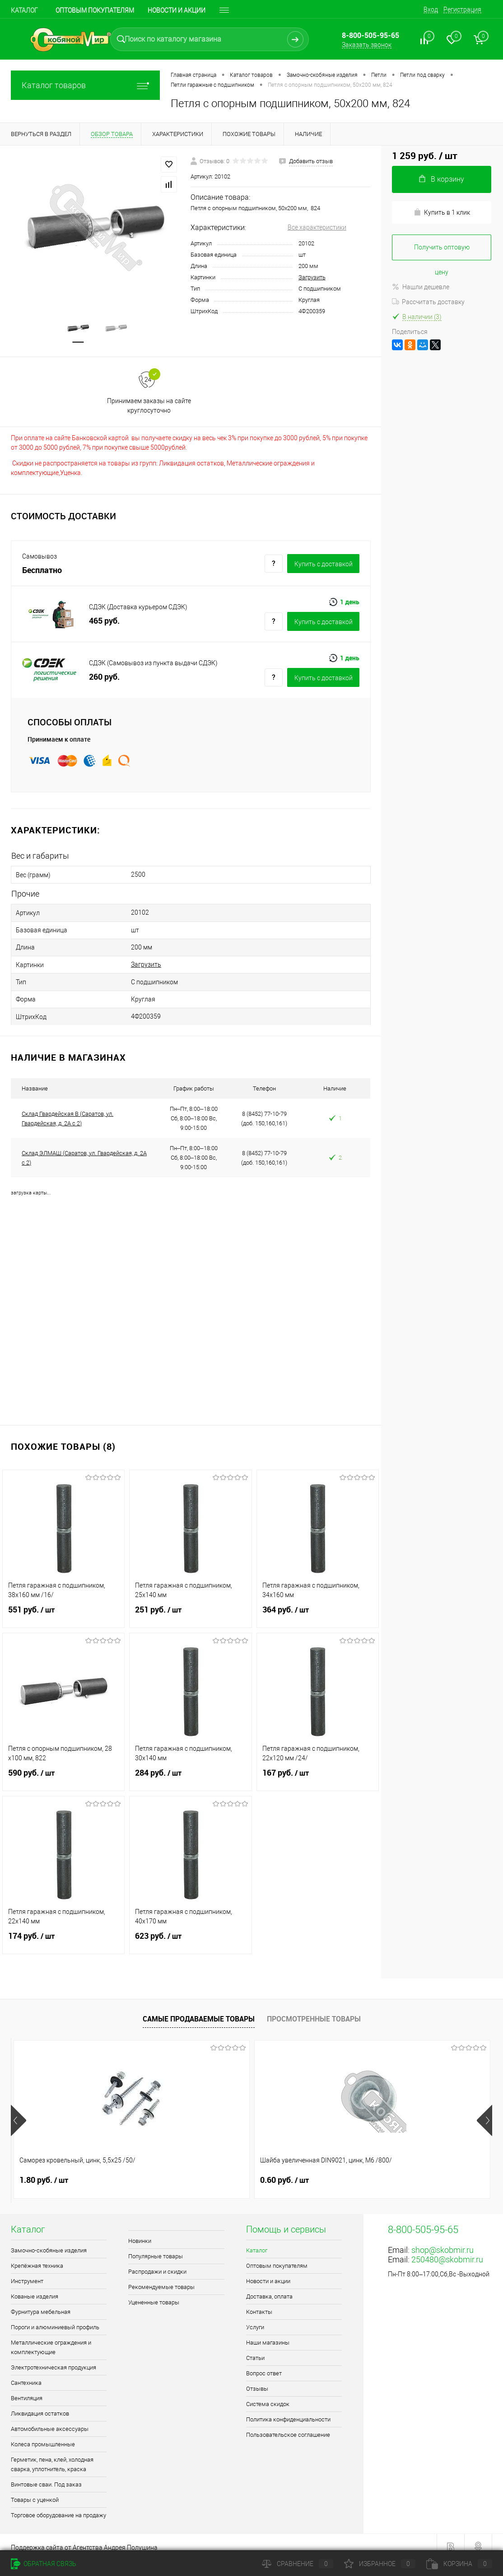  Describe the element at coordinates (49, 2419) in the screenshot. I see `Автомобильные аксессуары` at that location.